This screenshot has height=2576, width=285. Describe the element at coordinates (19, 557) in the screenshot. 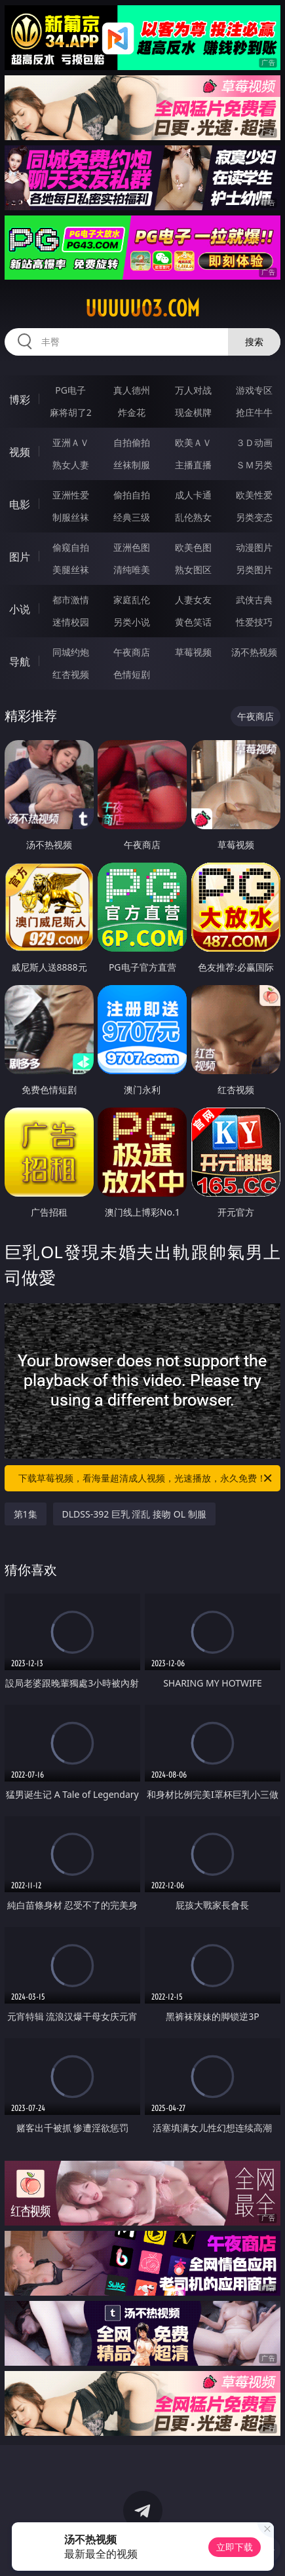

I see `图片` at that location.